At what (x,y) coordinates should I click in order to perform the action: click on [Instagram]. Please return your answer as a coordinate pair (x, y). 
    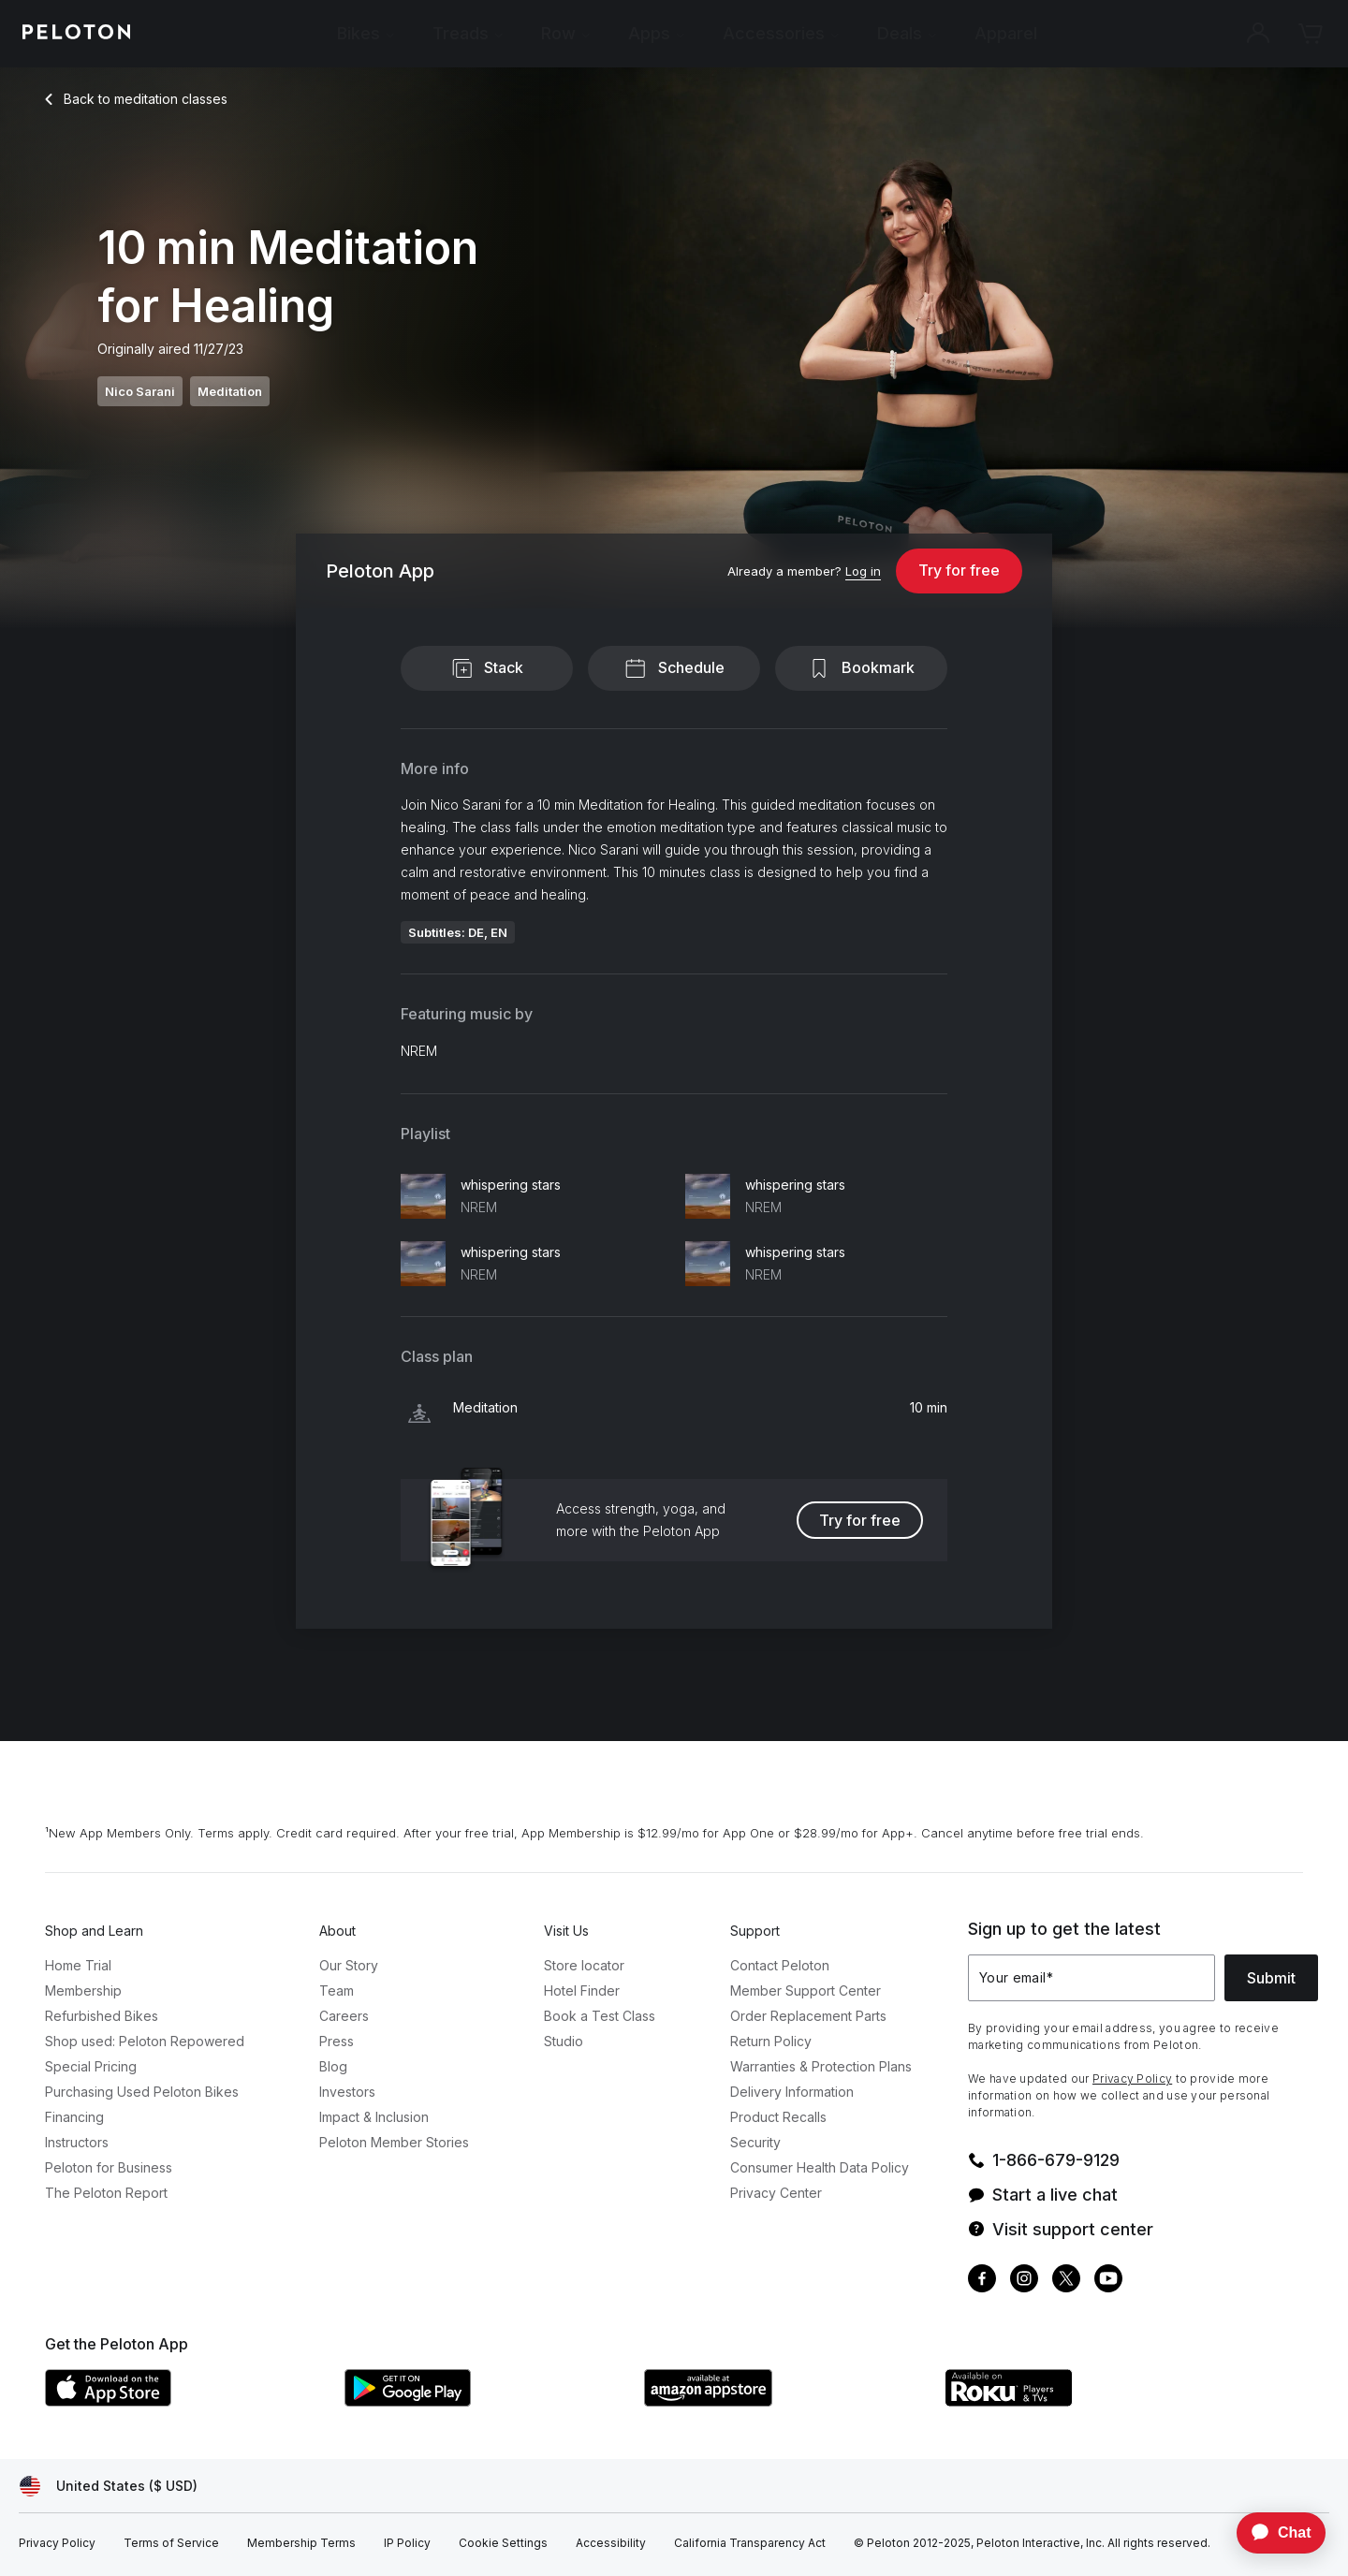
    Looking at the image, I should click on (1024, 2280).